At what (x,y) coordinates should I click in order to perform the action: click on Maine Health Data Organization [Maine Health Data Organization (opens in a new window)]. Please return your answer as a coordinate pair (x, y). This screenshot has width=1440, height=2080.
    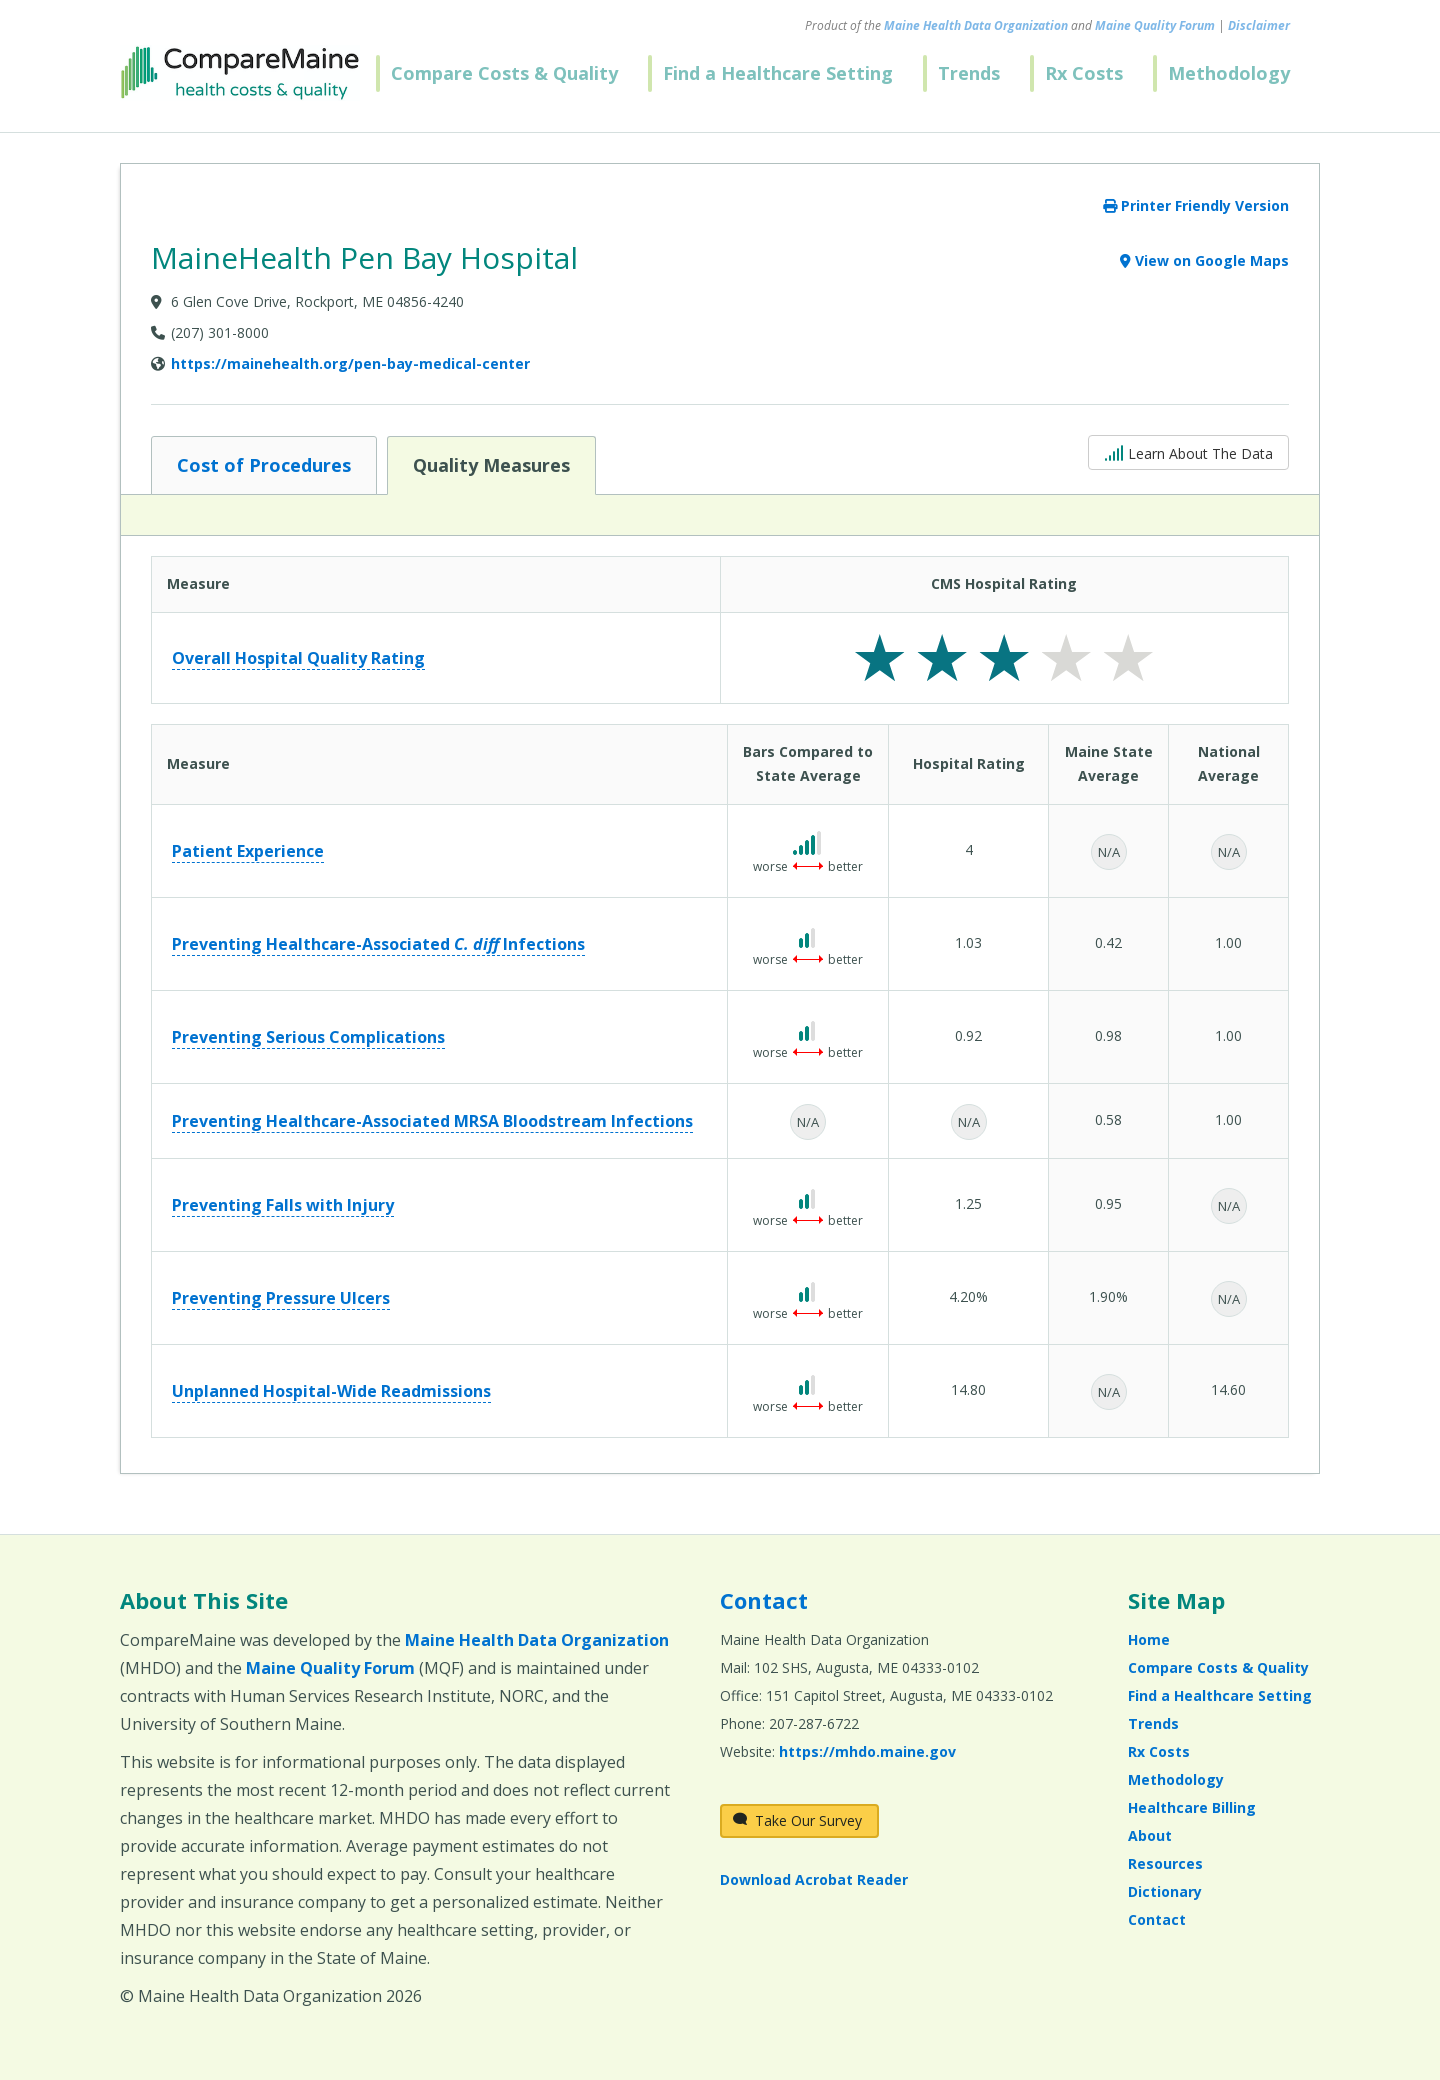
    Looking at the image, I should click on (976, 25).